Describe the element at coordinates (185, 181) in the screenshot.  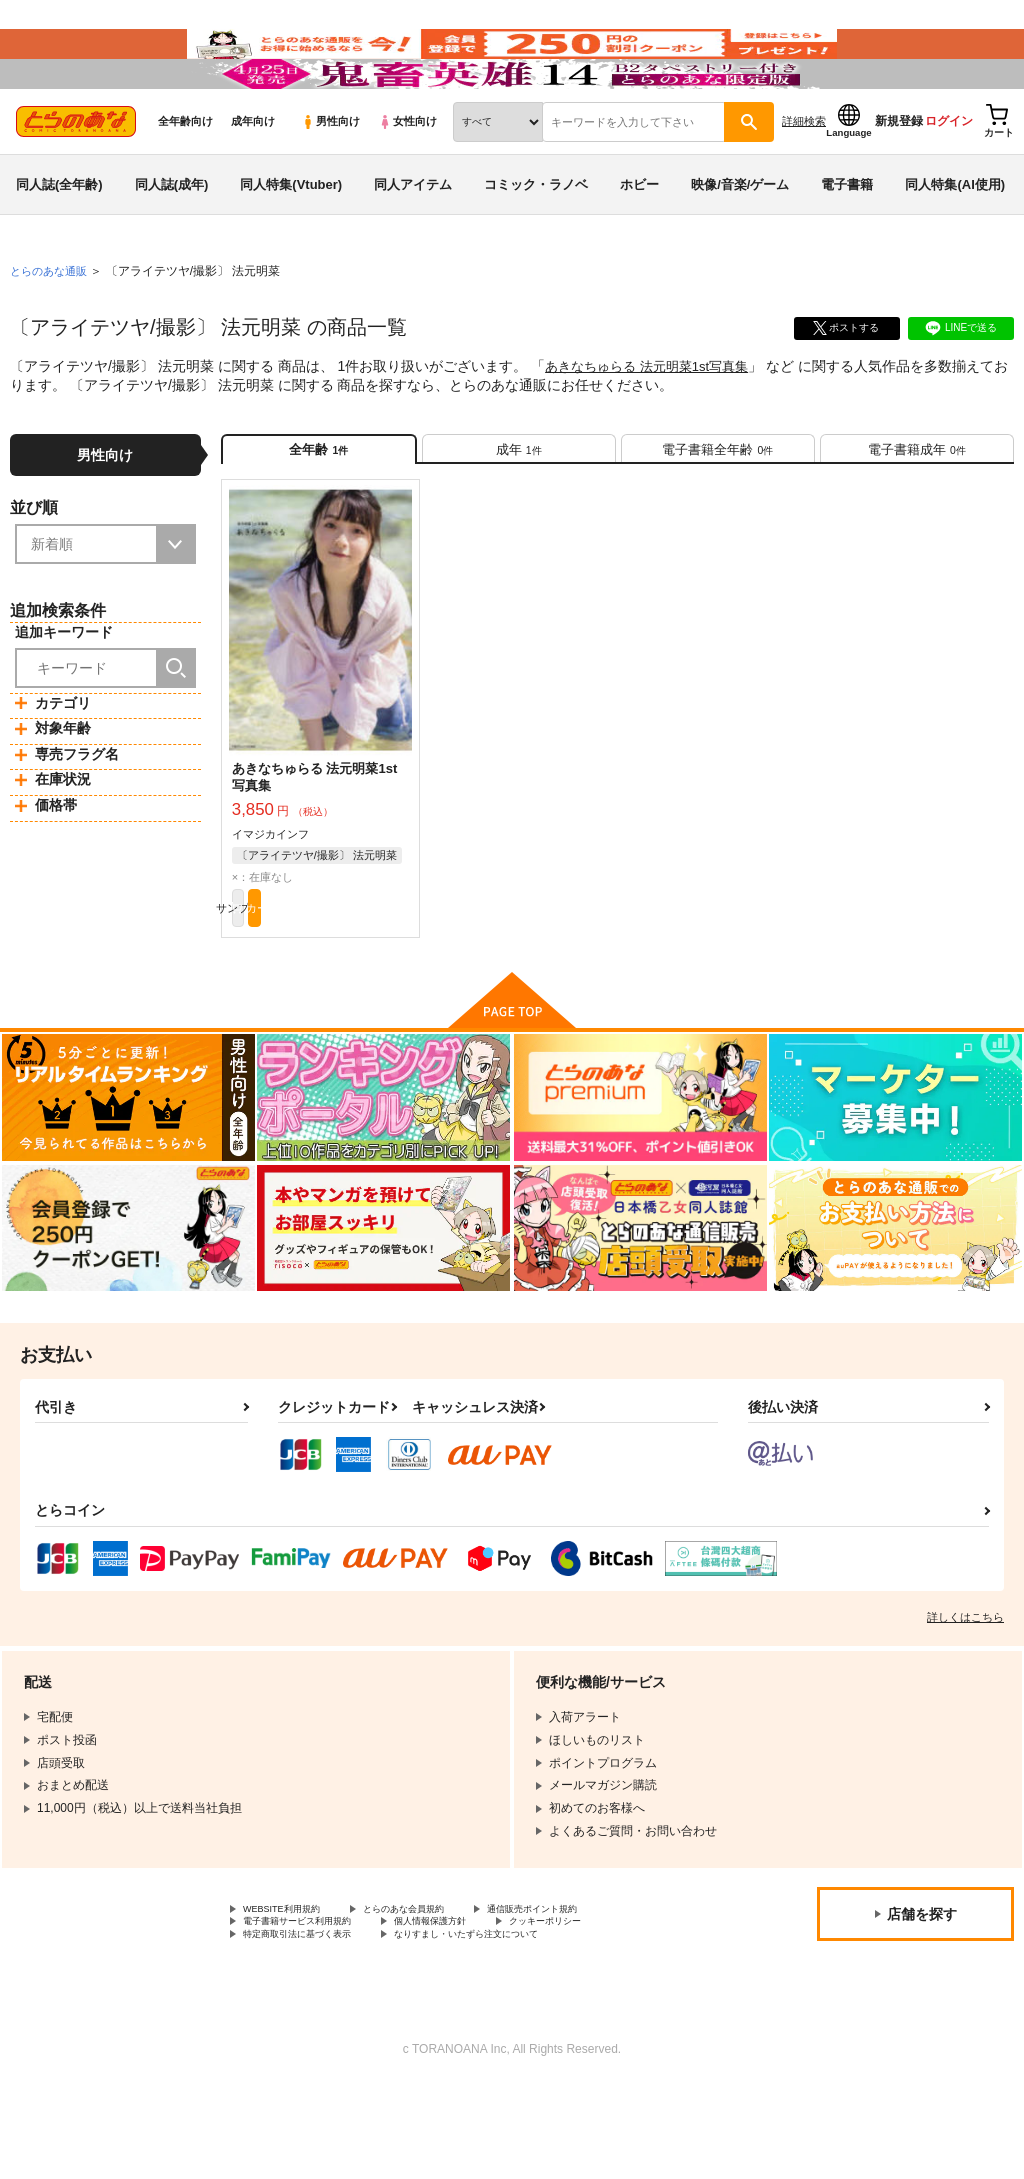
I see `全年齢向け` at that location.